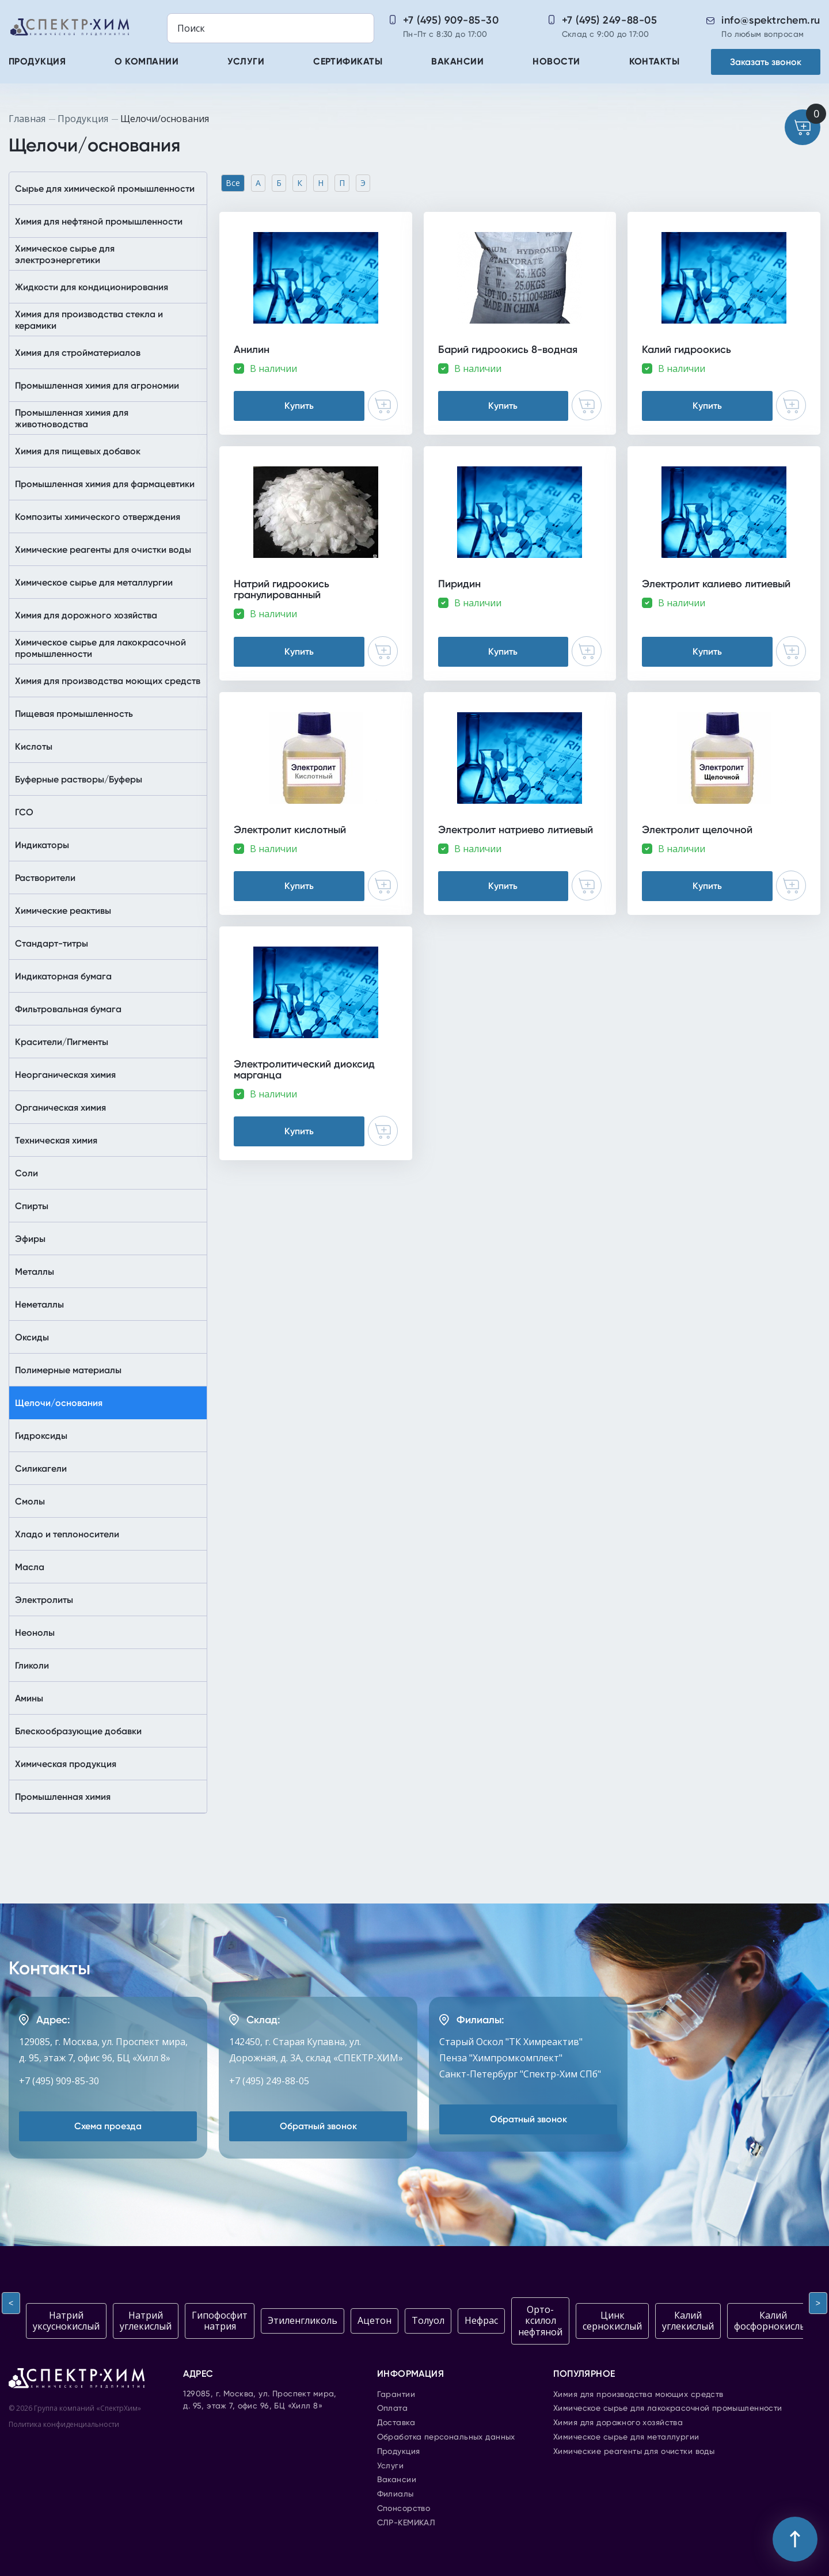 This screenshot has width=829, height=2576. Describe the element at coordinates (220, 2320) in the screenshot. I see `Гипофосфит натрия` at that location.